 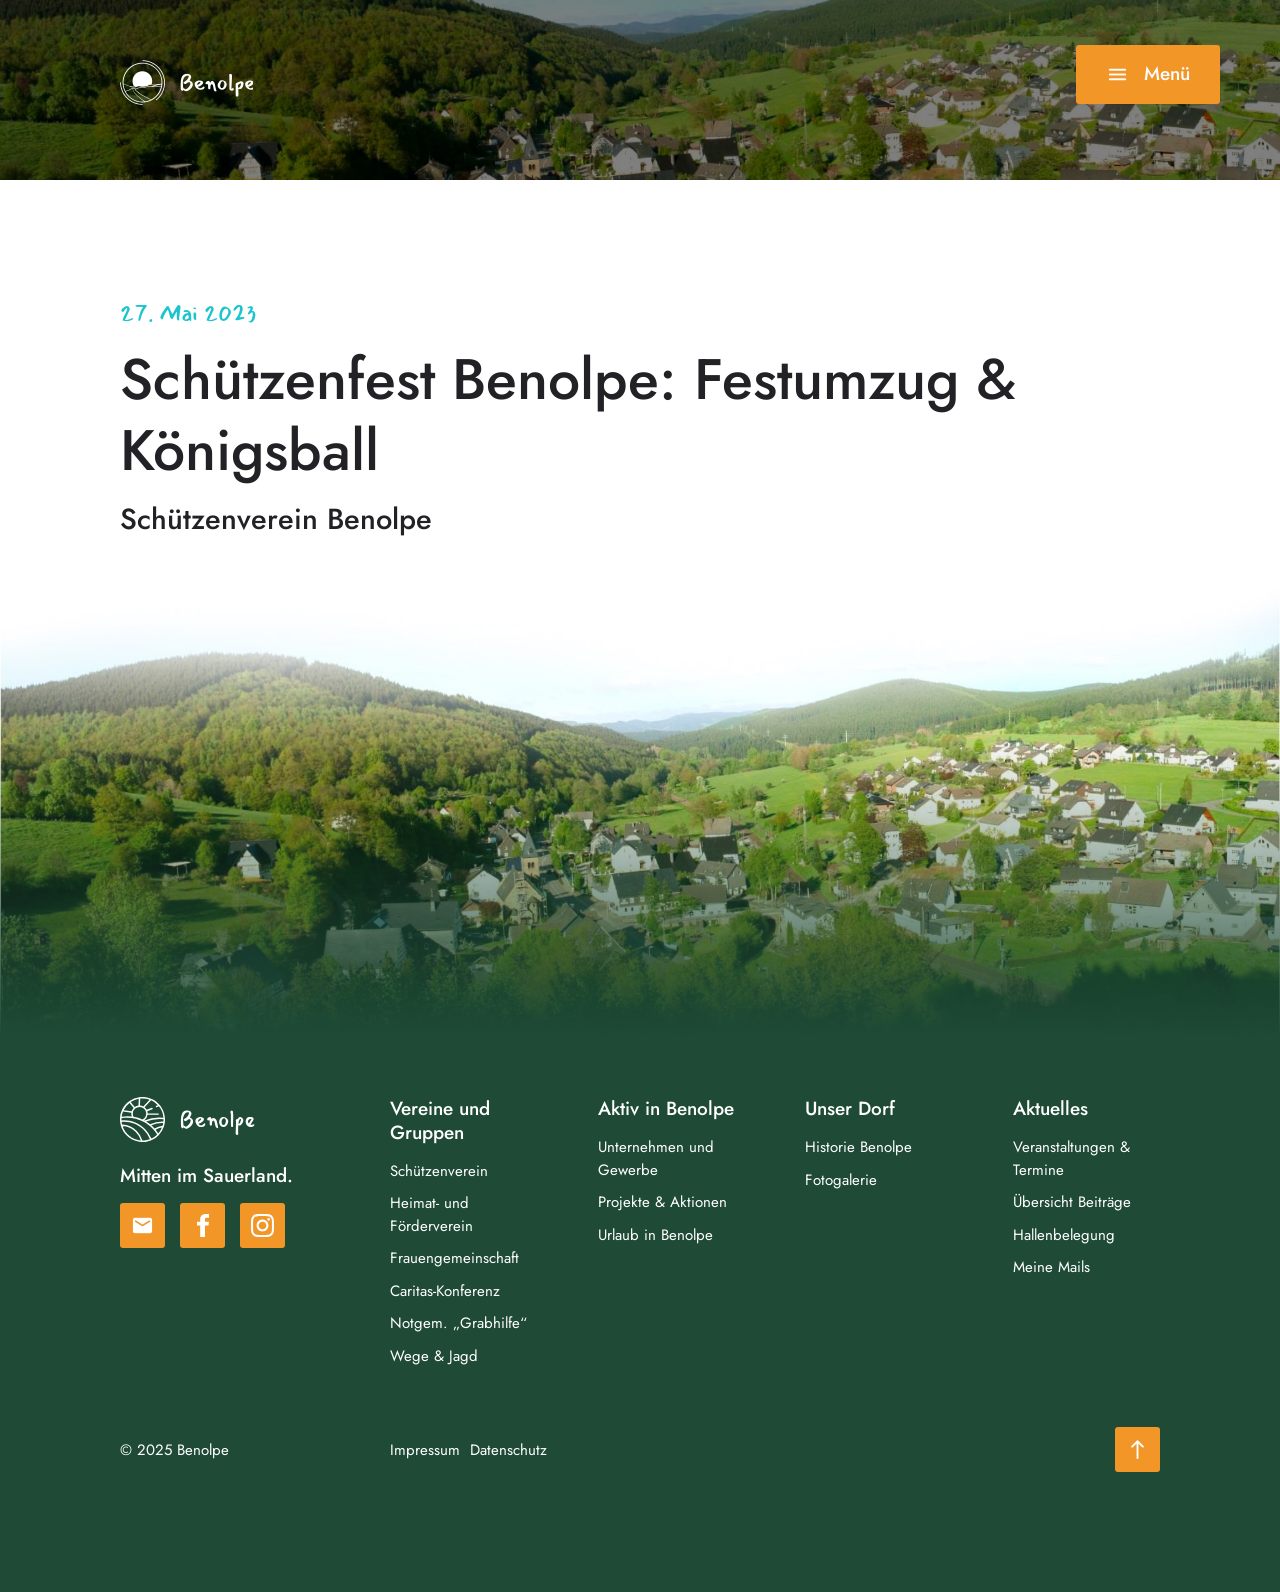 What do you see at coordinates (1064, 1235) in the screenshot?
I see `Hallenbelegung` at bounding box center [1064, 1235].